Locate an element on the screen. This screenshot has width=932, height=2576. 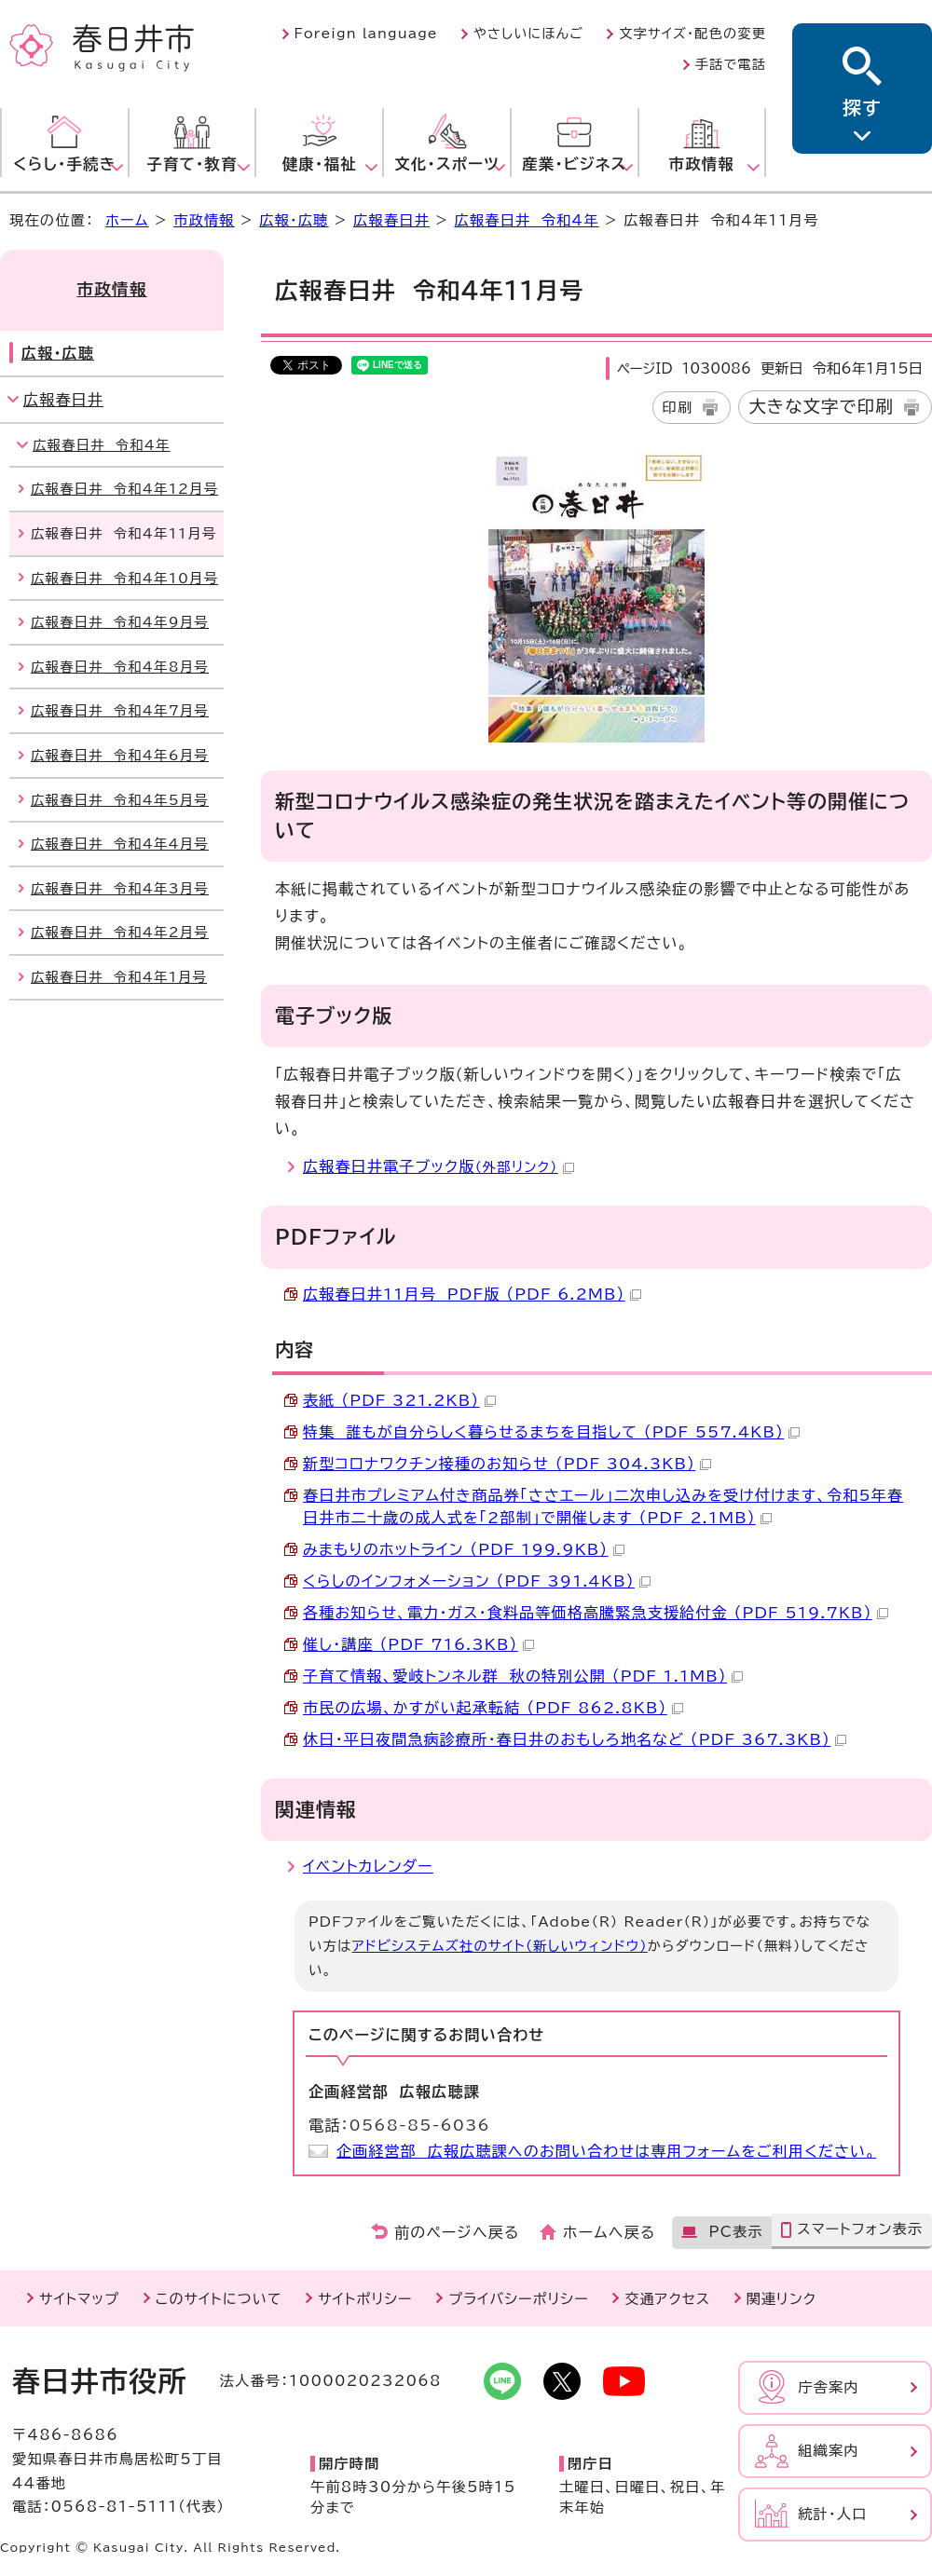
大きな文字で印刷 is located at coordinates (821, 406).